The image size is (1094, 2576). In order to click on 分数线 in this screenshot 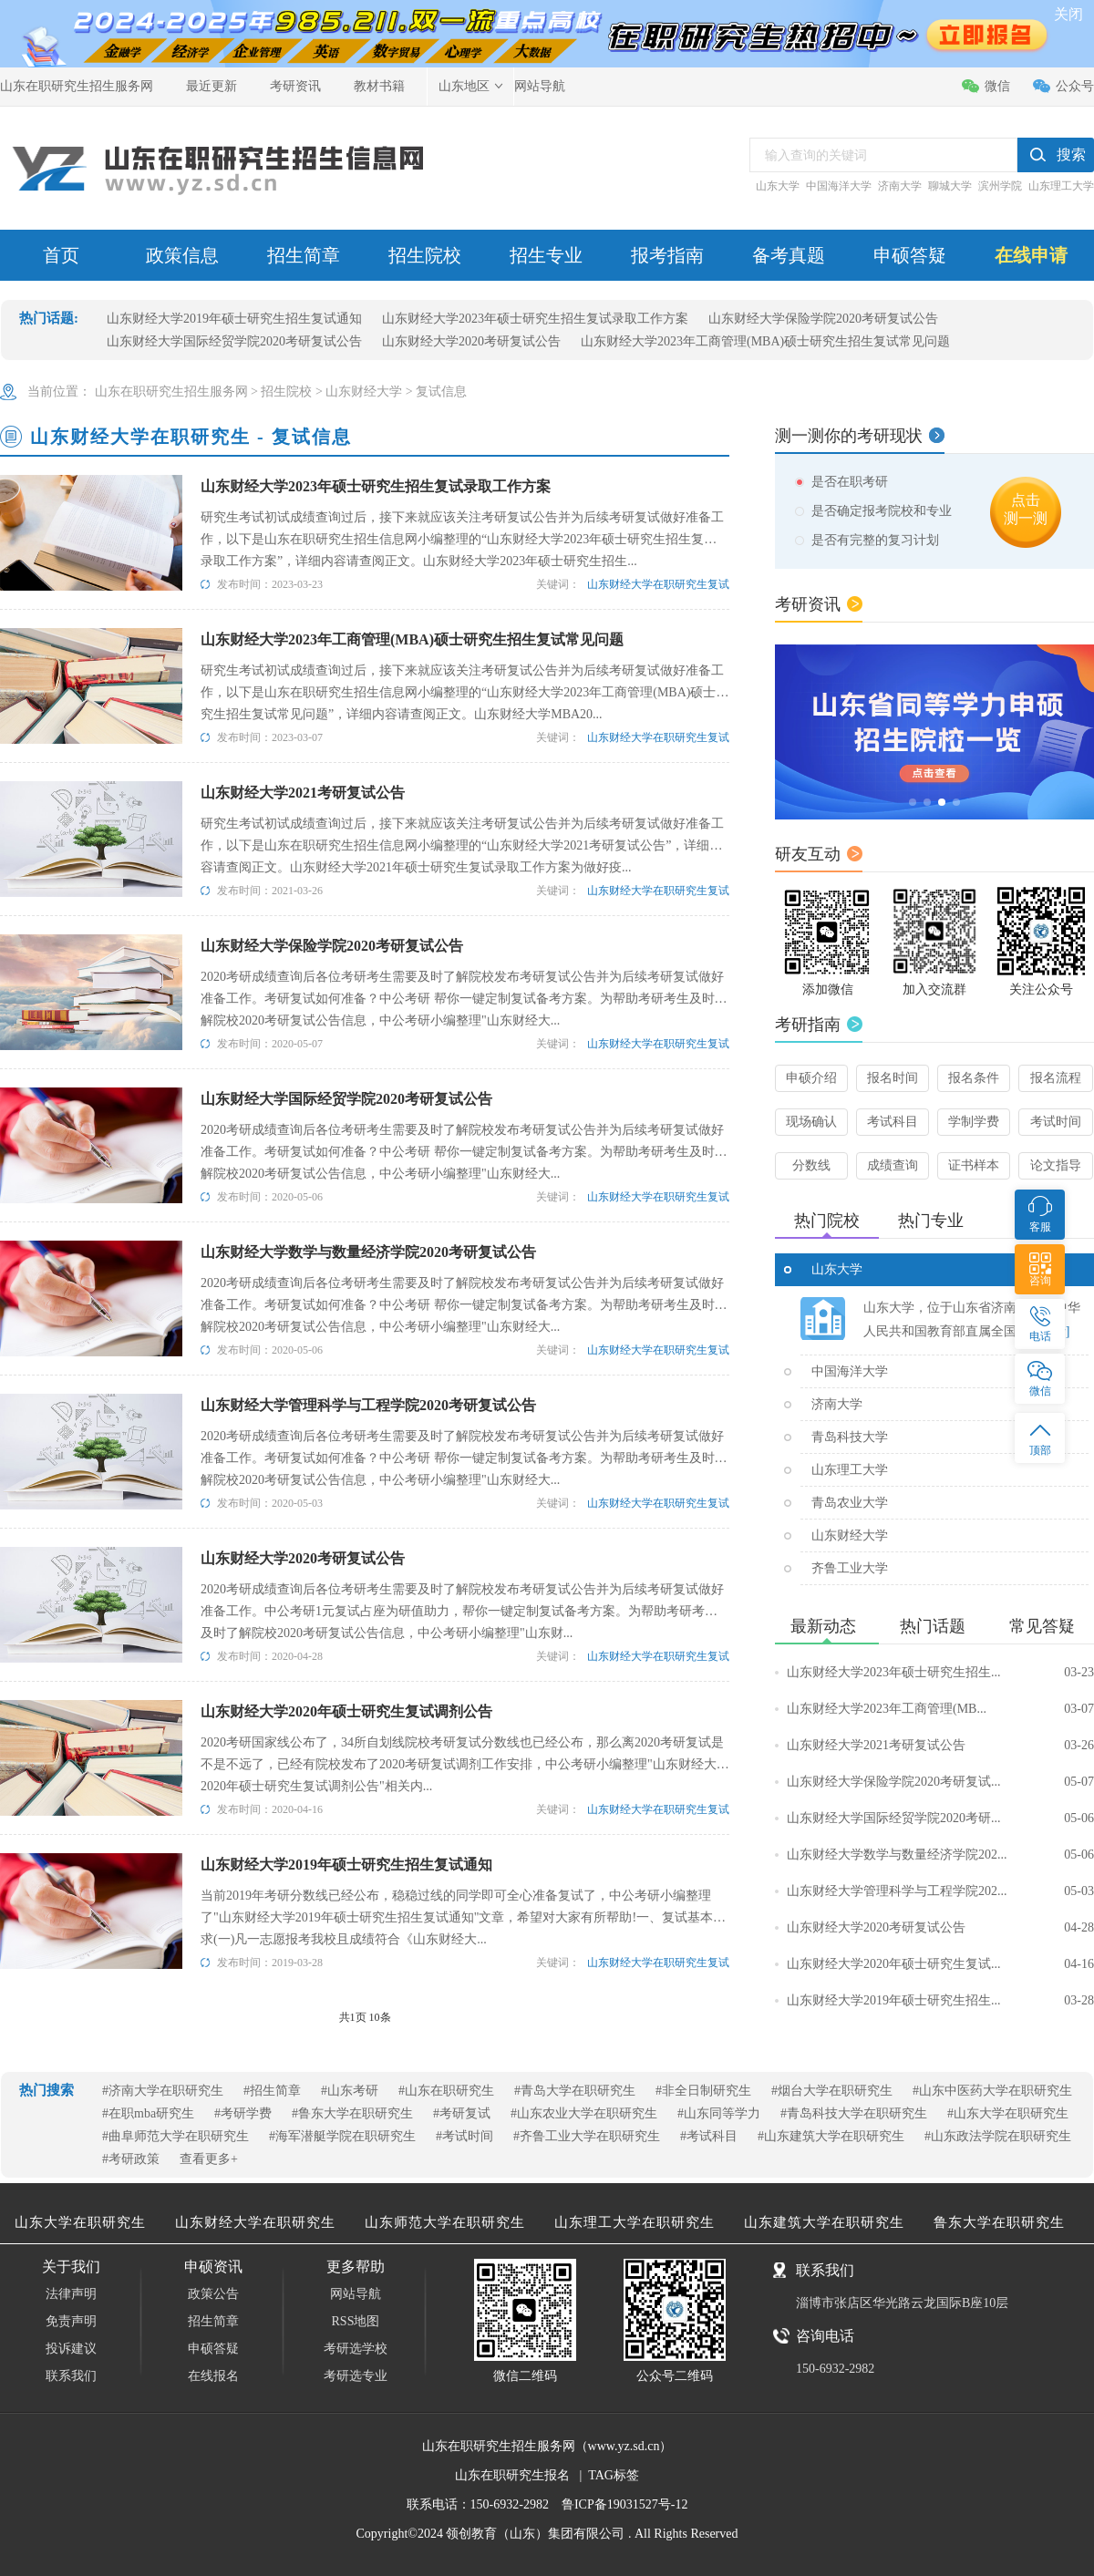, I will do `click(811, 1165)`.